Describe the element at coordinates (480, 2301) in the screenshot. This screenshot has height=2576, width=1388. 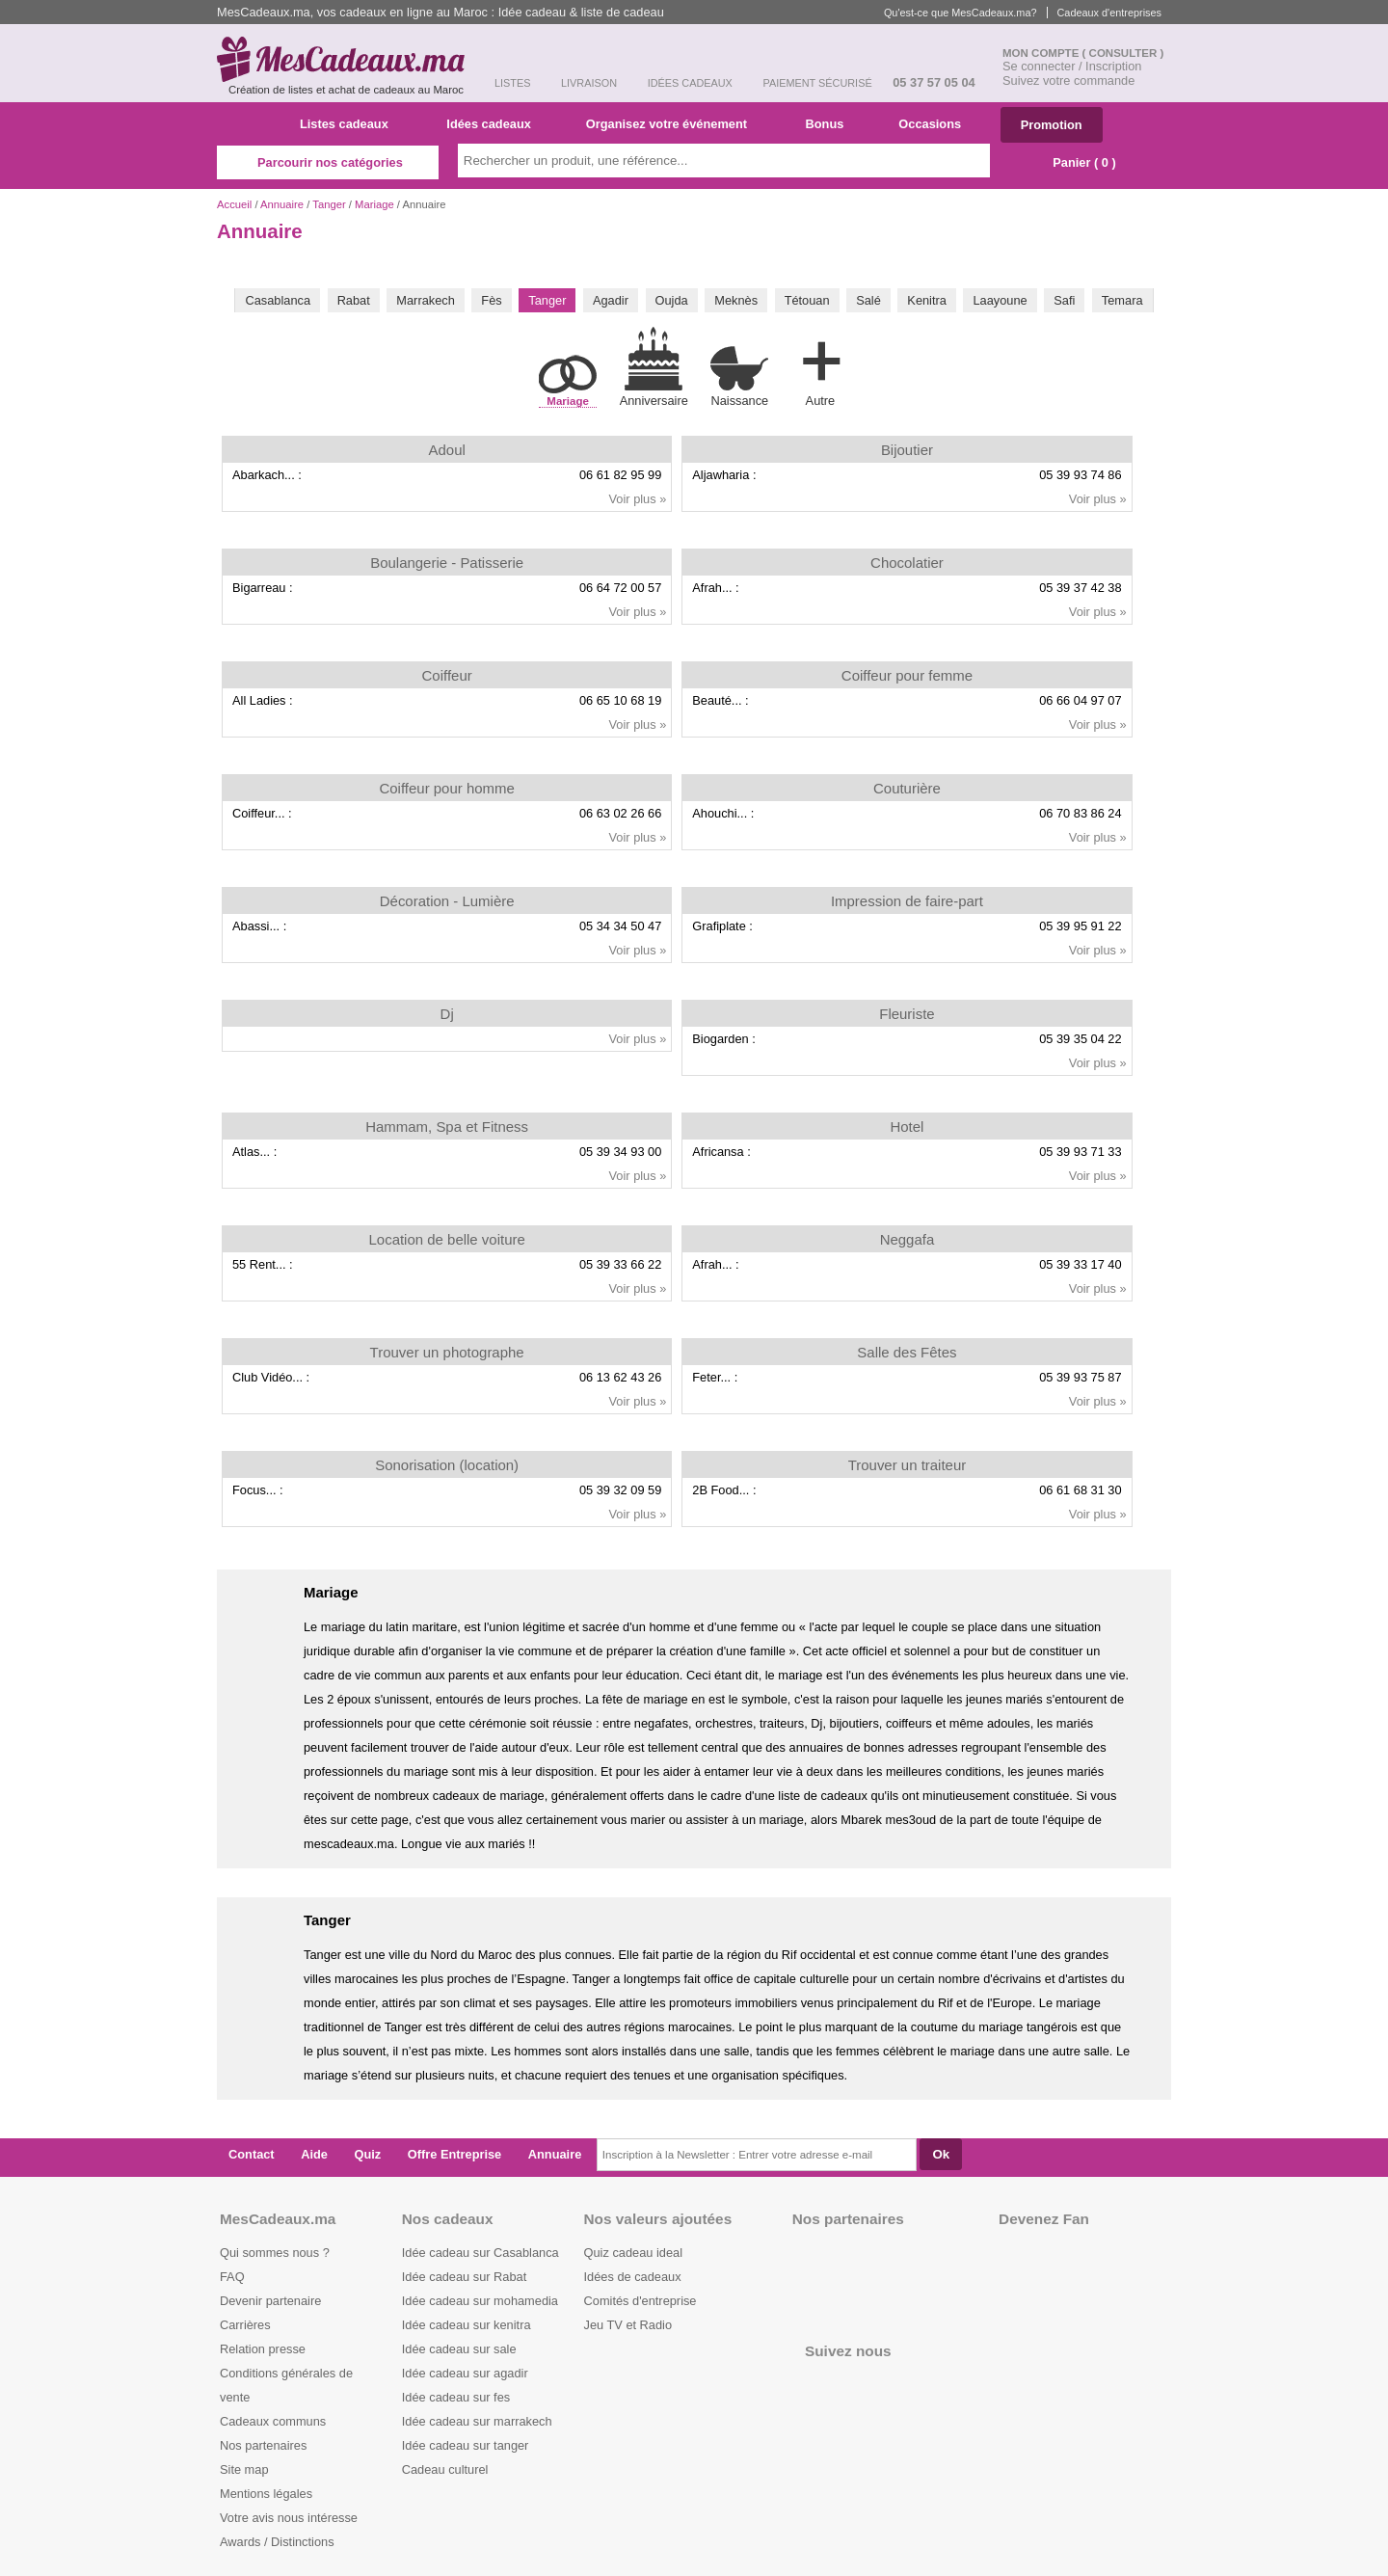
I see `Idée cadeau sur mohamedia` at that location.